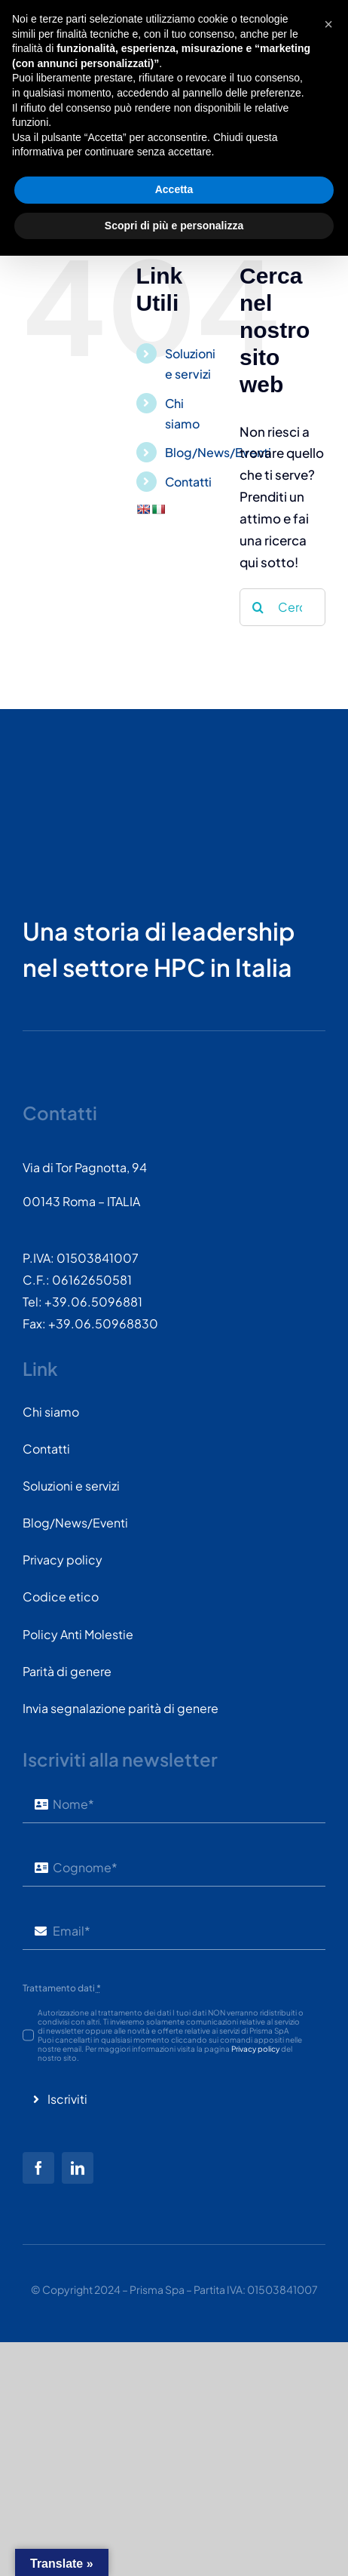  What do you see at coordinates (258, 607) in the screenshot?
I see `[Cerca]` at bounding box center [258, 607].